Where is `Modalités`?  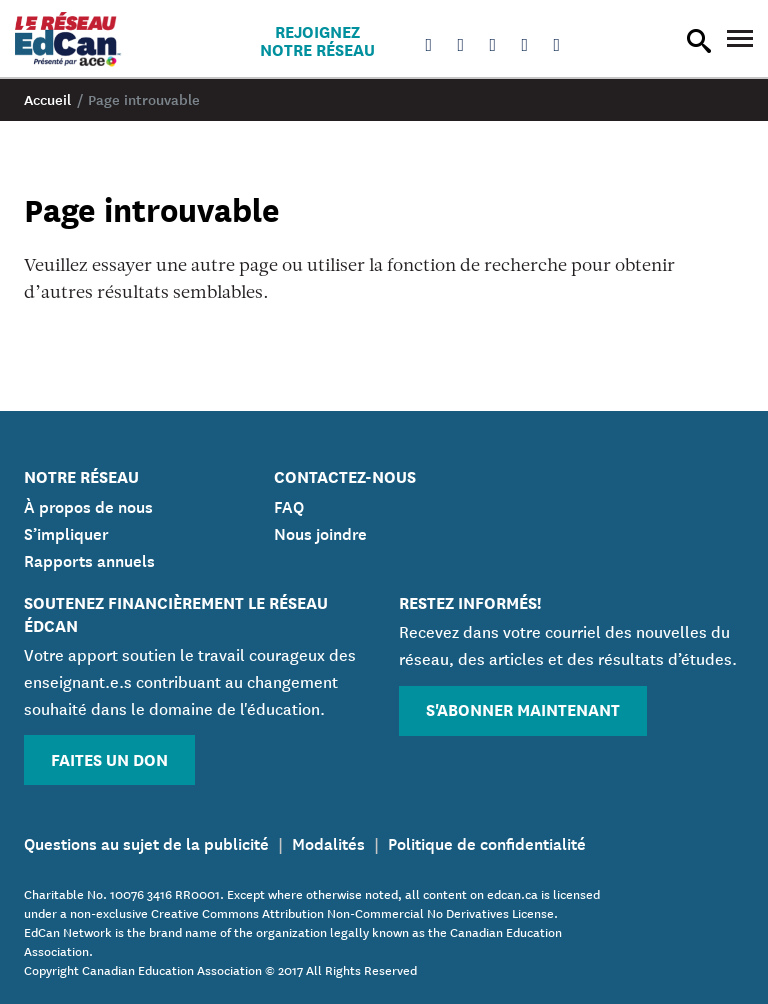
Modalités is located at coordinates (328, 842).